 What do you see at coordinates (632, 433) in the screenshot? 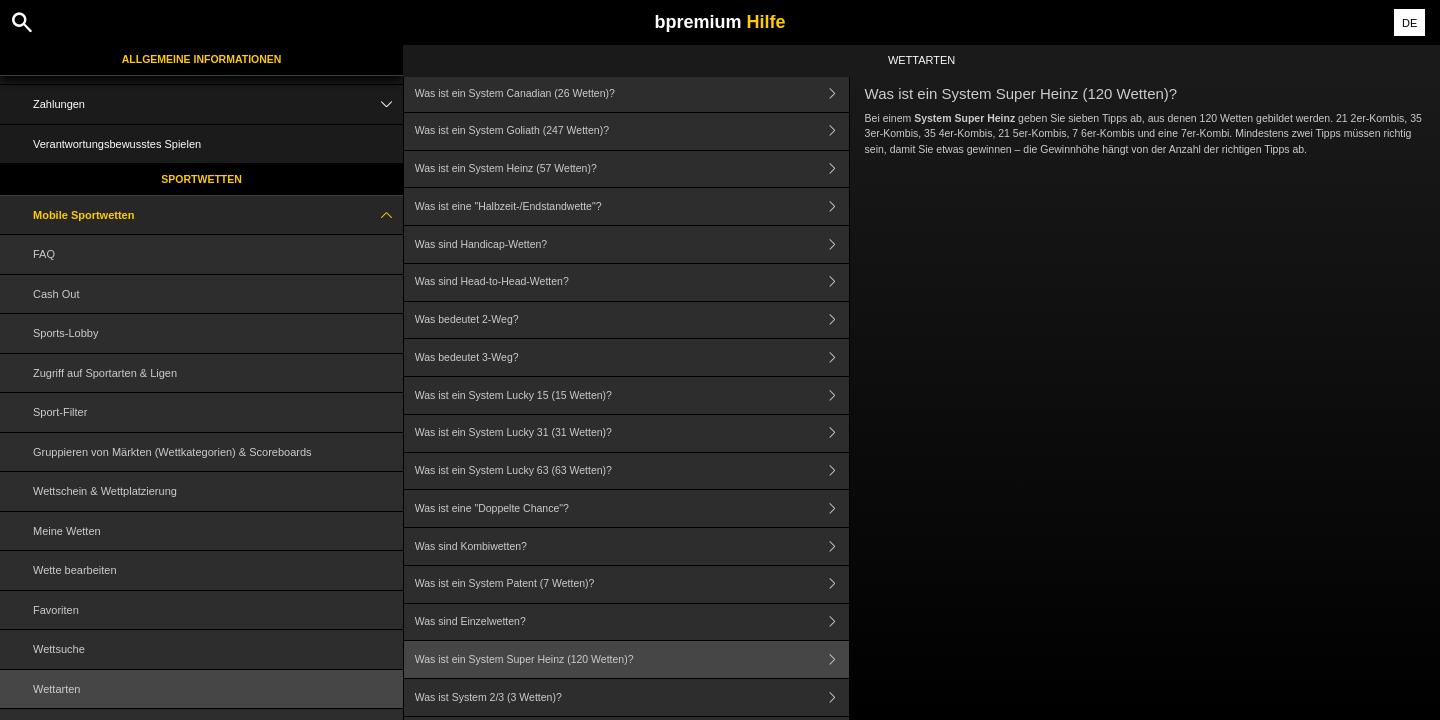
I see `Was ist ein System Lucky 31 (31 Wetten)?` at bounding box center [632, 433].